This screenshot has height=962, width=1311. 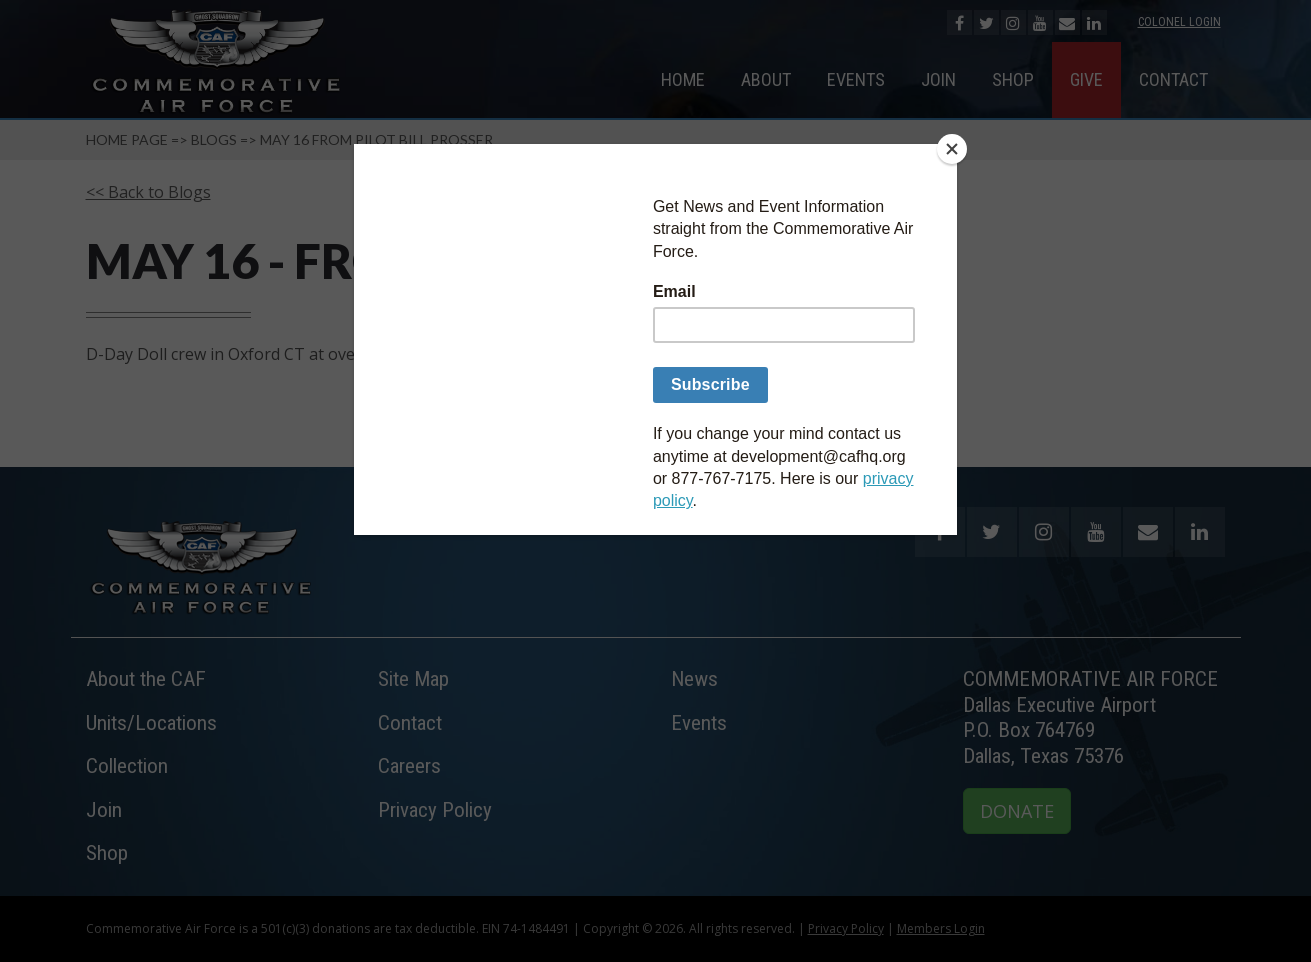 I want to click on [Close], so click(x=952, y=149).